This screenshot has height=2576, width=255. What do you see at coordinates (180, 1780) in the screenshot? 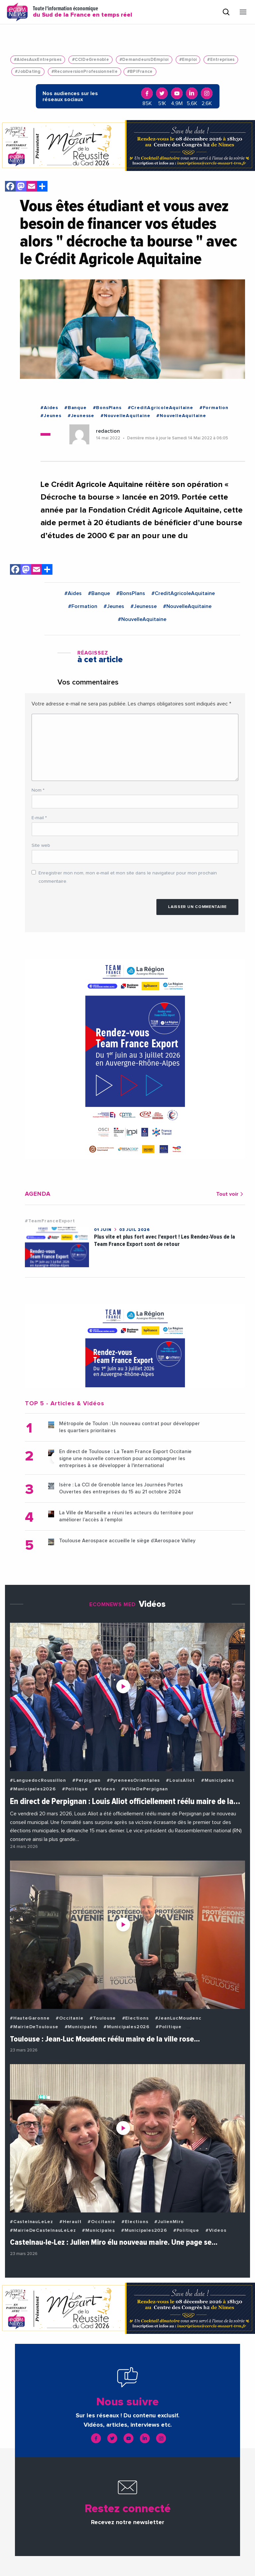
I see `#LouisAliot` at bounding box center [180, 1780].